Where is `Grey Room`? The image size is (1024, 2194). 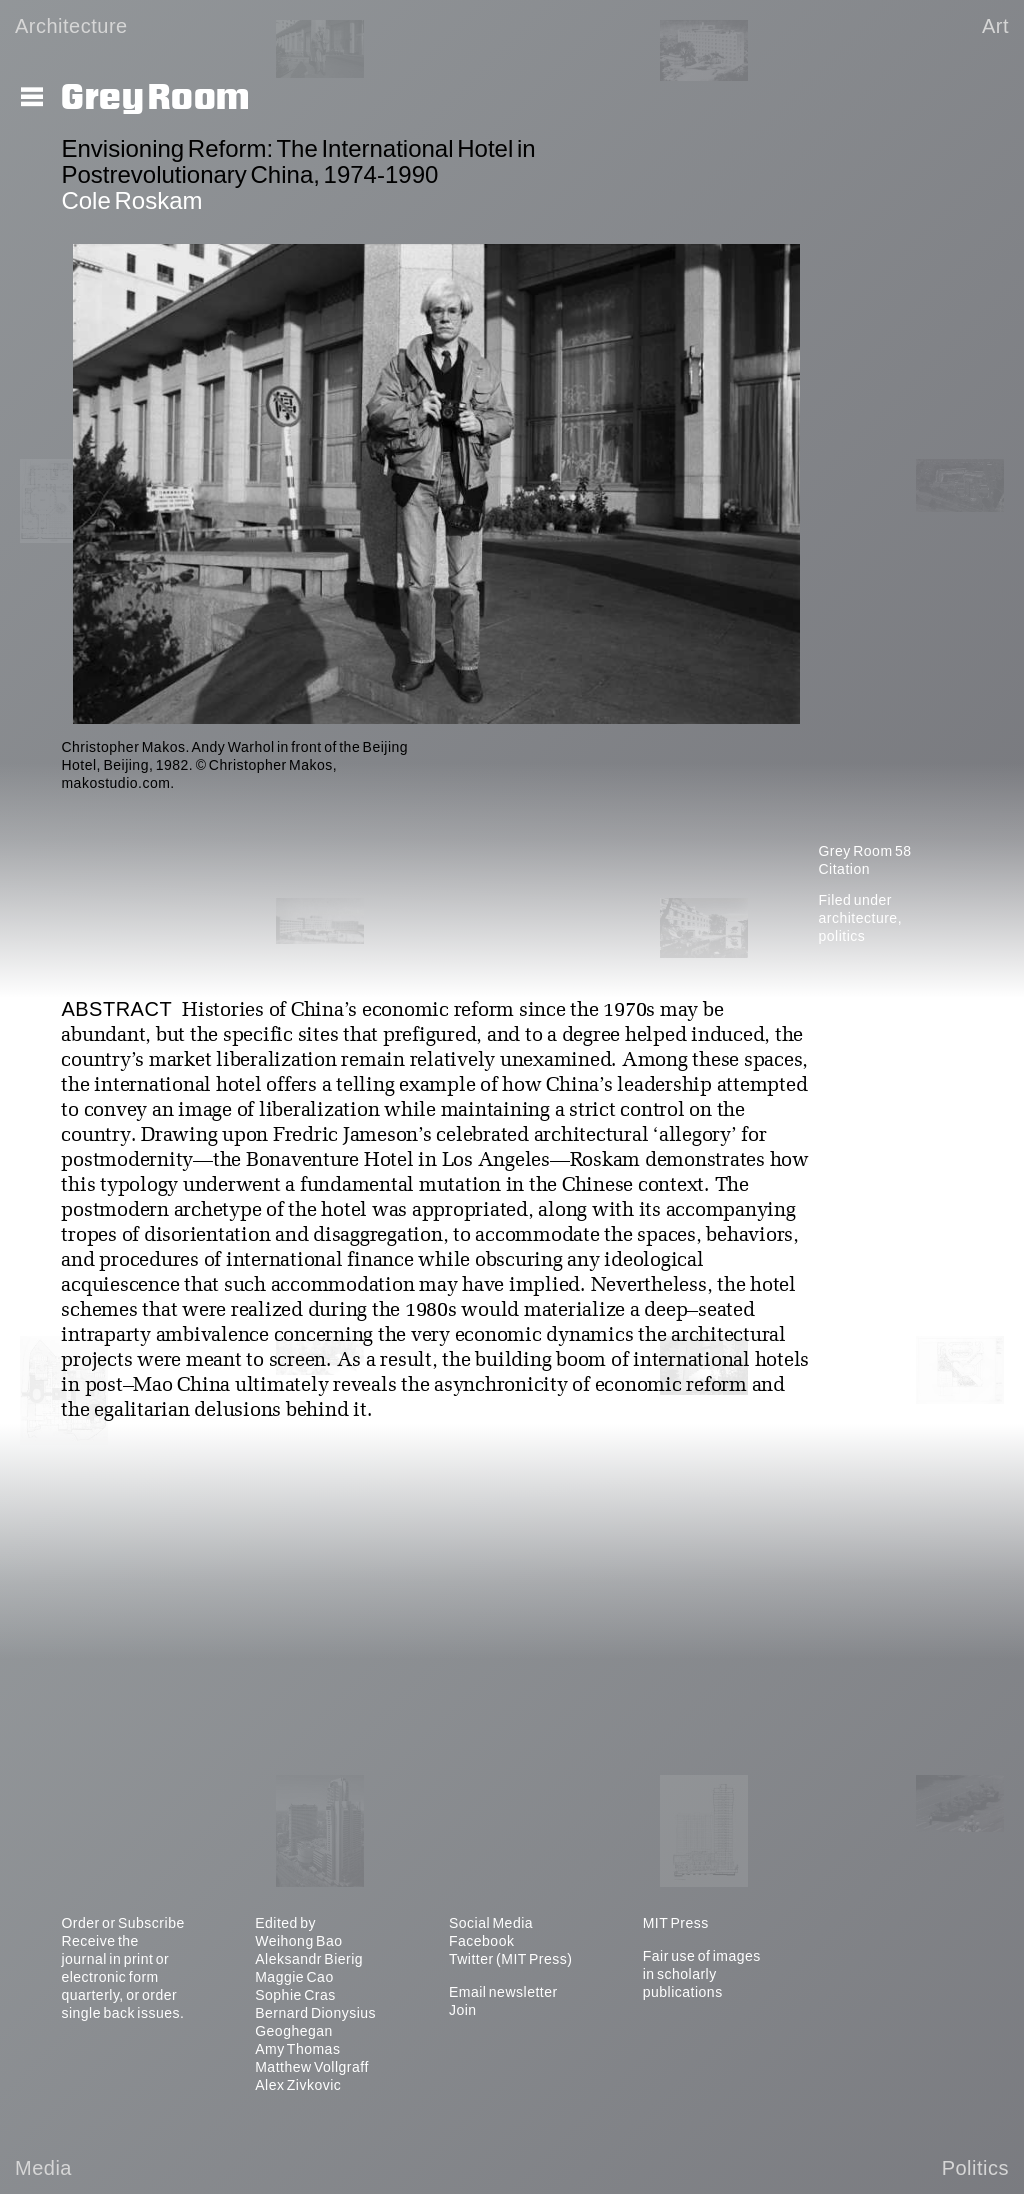
Grey Room is located at coordinates (155, 98).